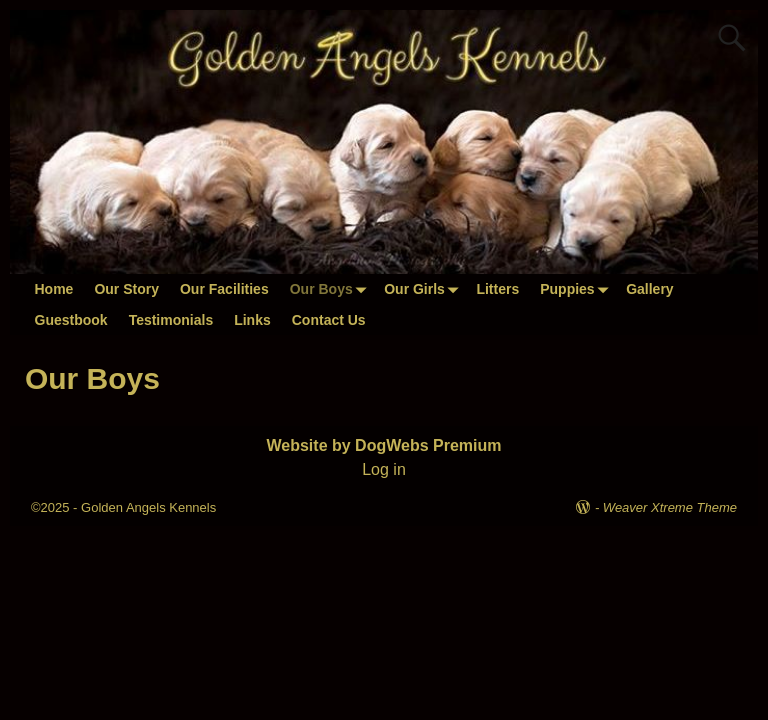  Describe the element at coordinates (252, 320) in the screenshot. I see `Links` at that location.